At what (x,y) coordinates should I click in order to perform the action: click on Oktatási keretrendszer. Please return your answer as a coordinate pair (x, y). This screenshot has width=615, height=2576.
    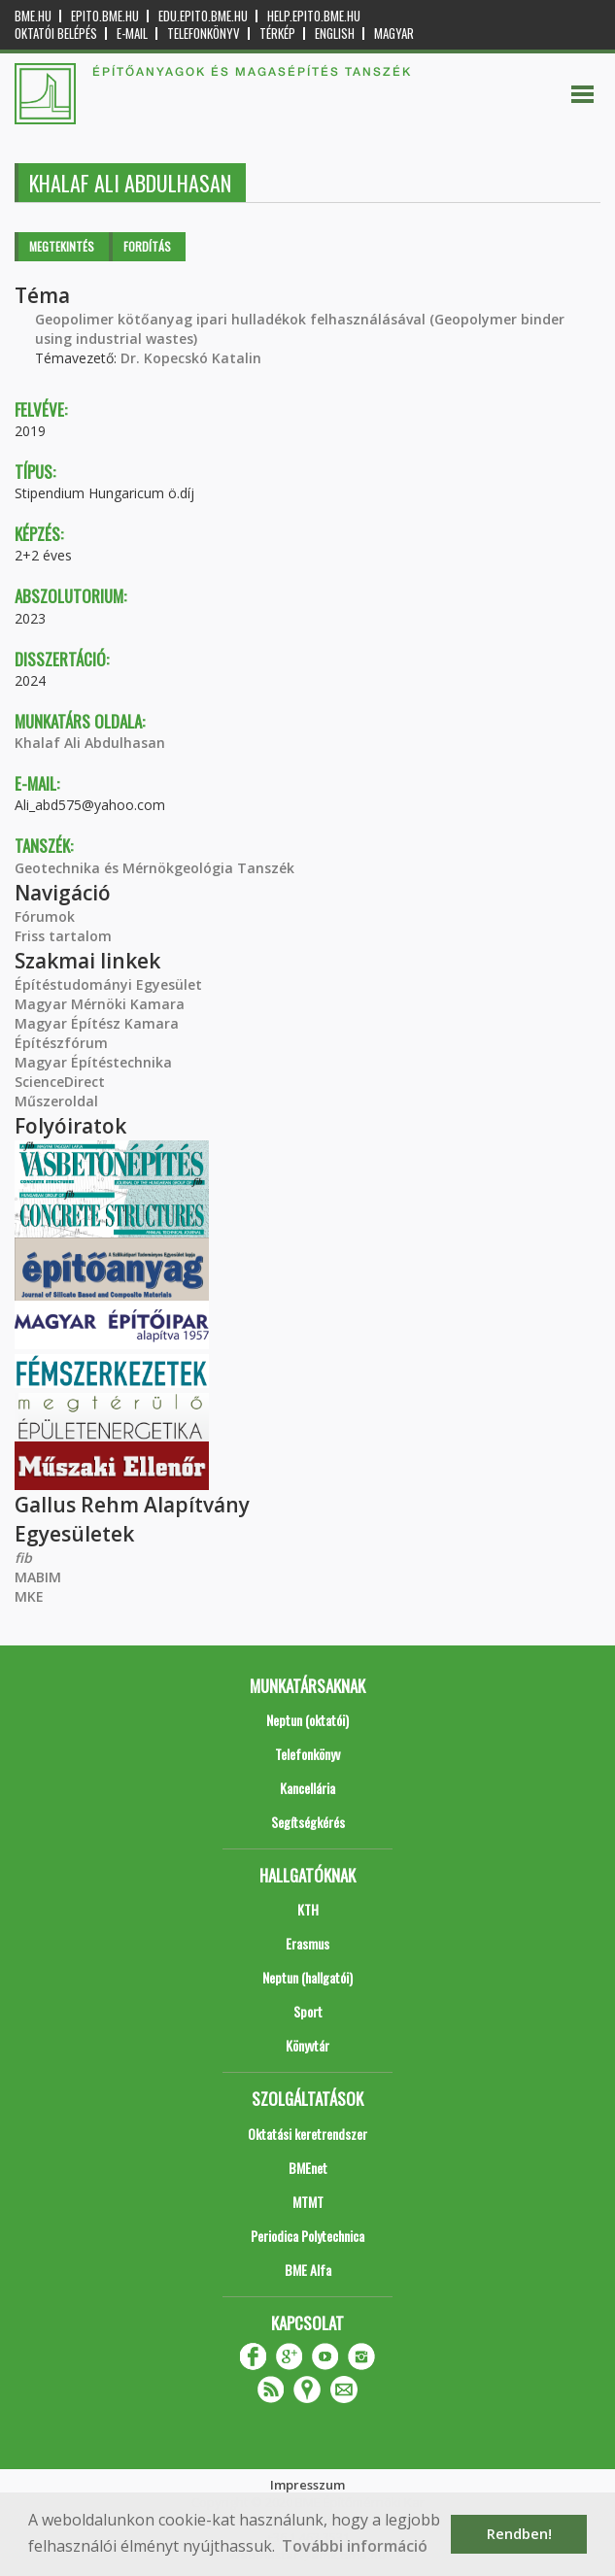
    Looking at the image, I should click on (307, 2133).